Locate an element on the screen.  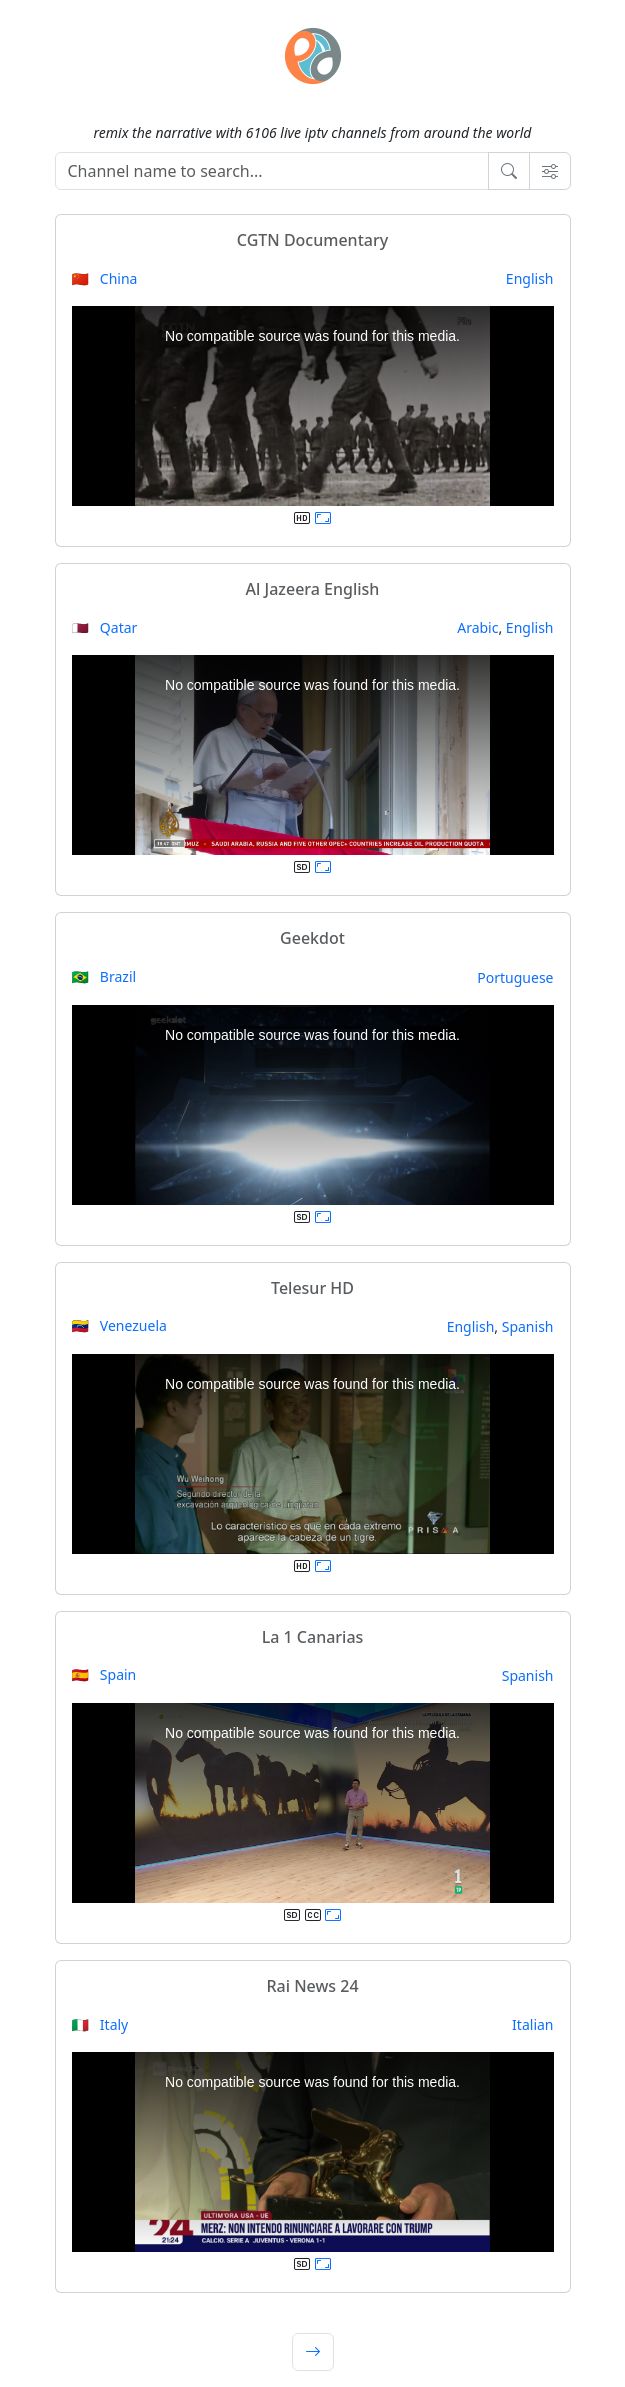
🇻🇪 Venezuela is located at coordinates (119, 1325).